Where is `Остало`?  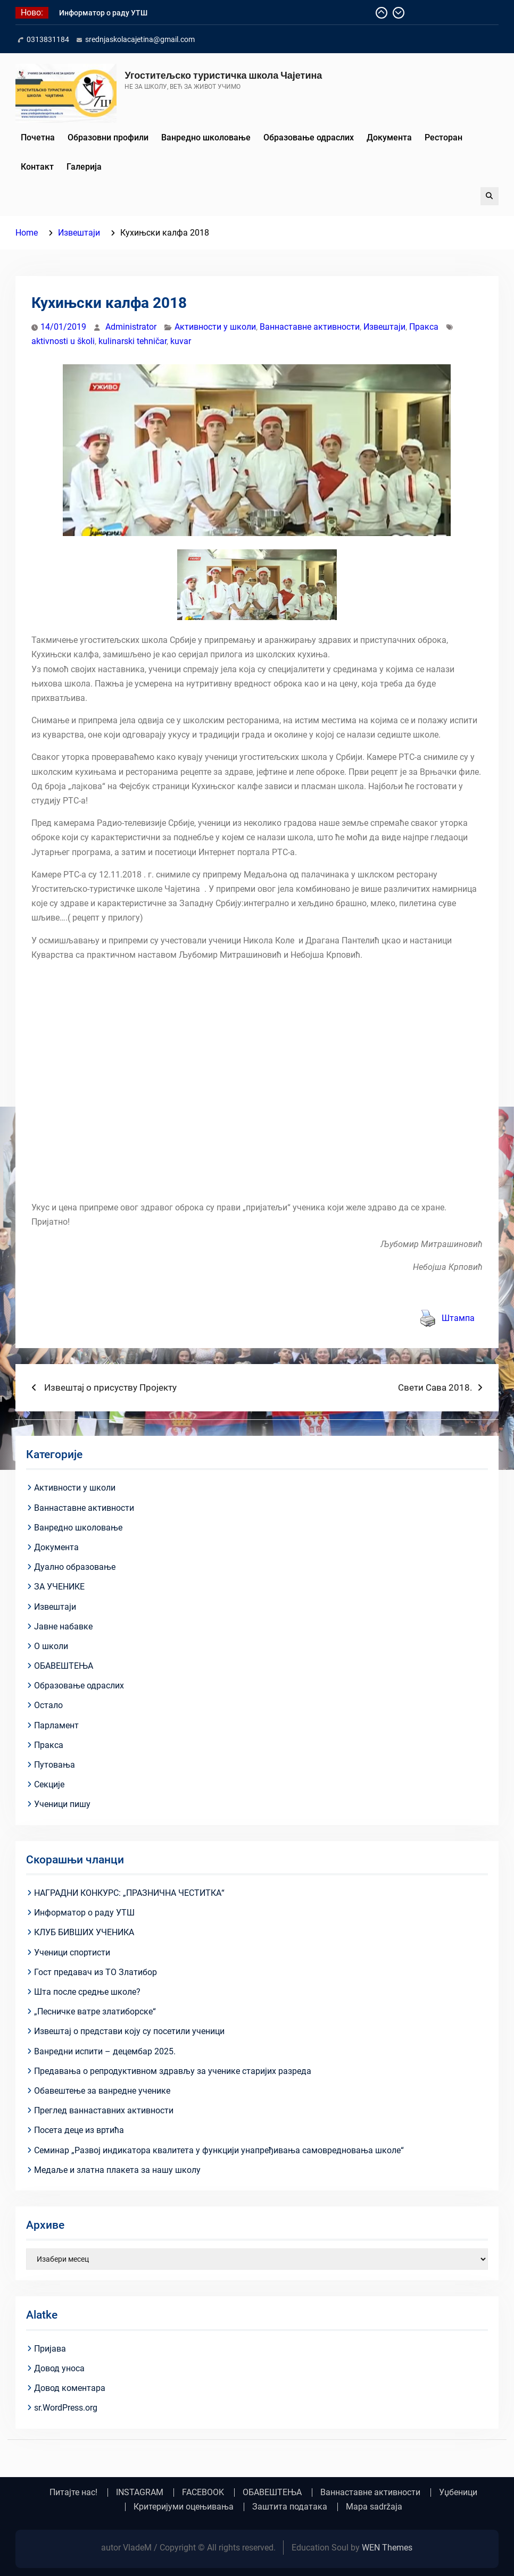
Остало is located at coordinates (48, 1705).